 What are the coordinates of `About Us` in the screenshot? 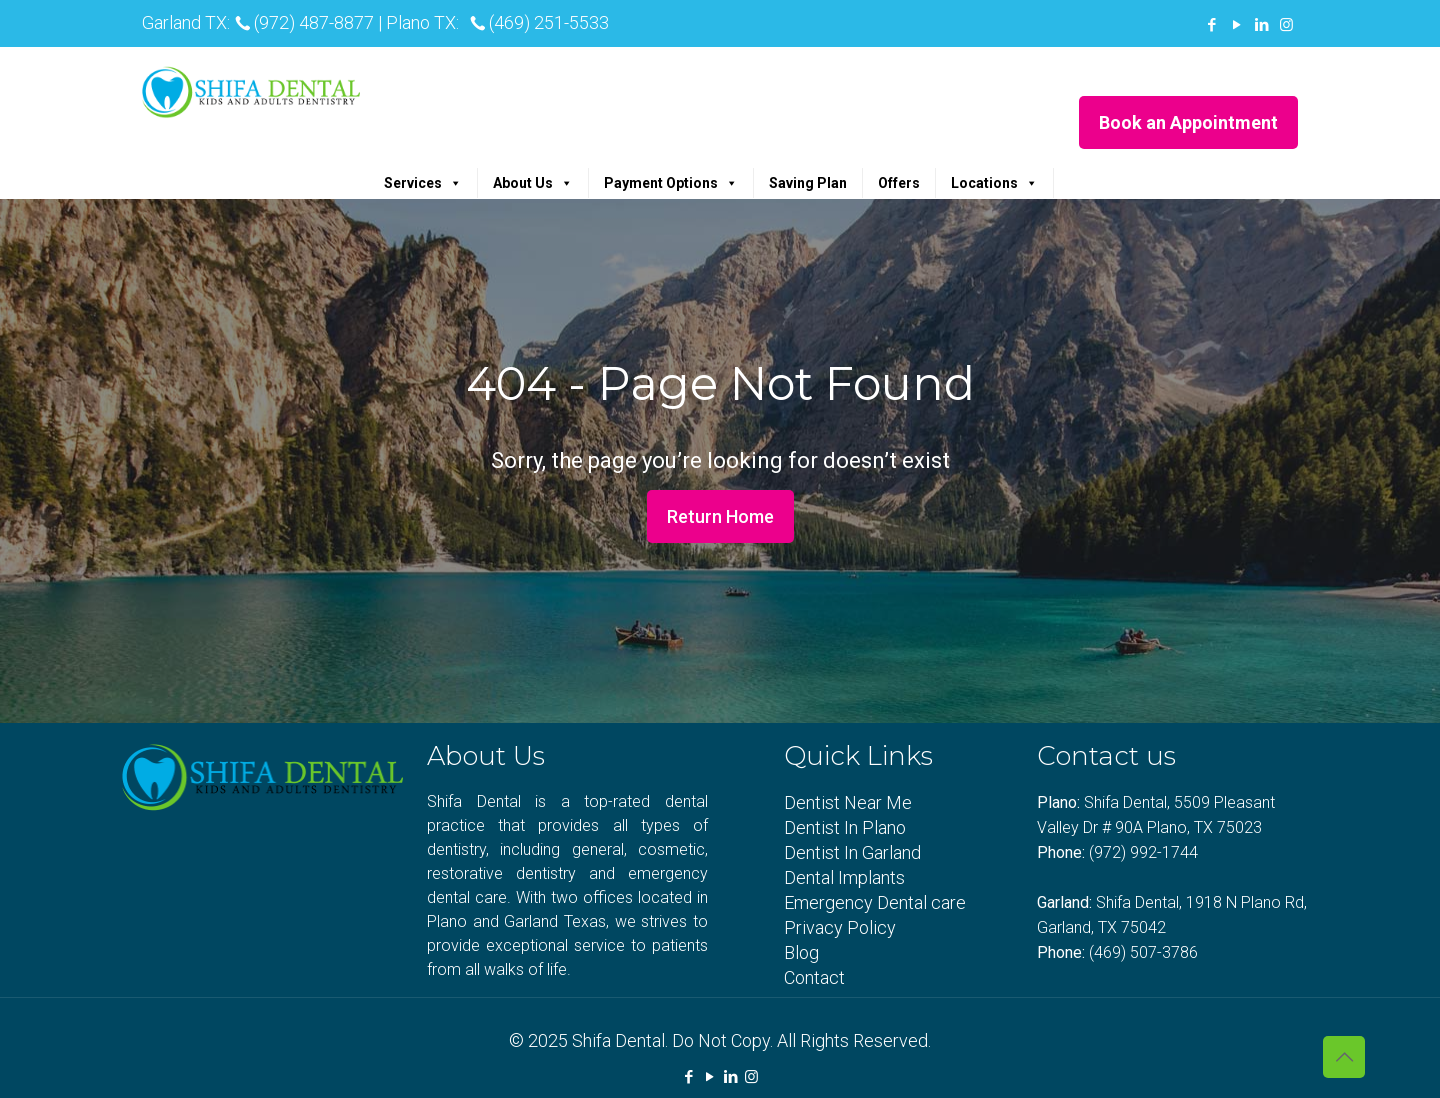 It's located at (533, 183).